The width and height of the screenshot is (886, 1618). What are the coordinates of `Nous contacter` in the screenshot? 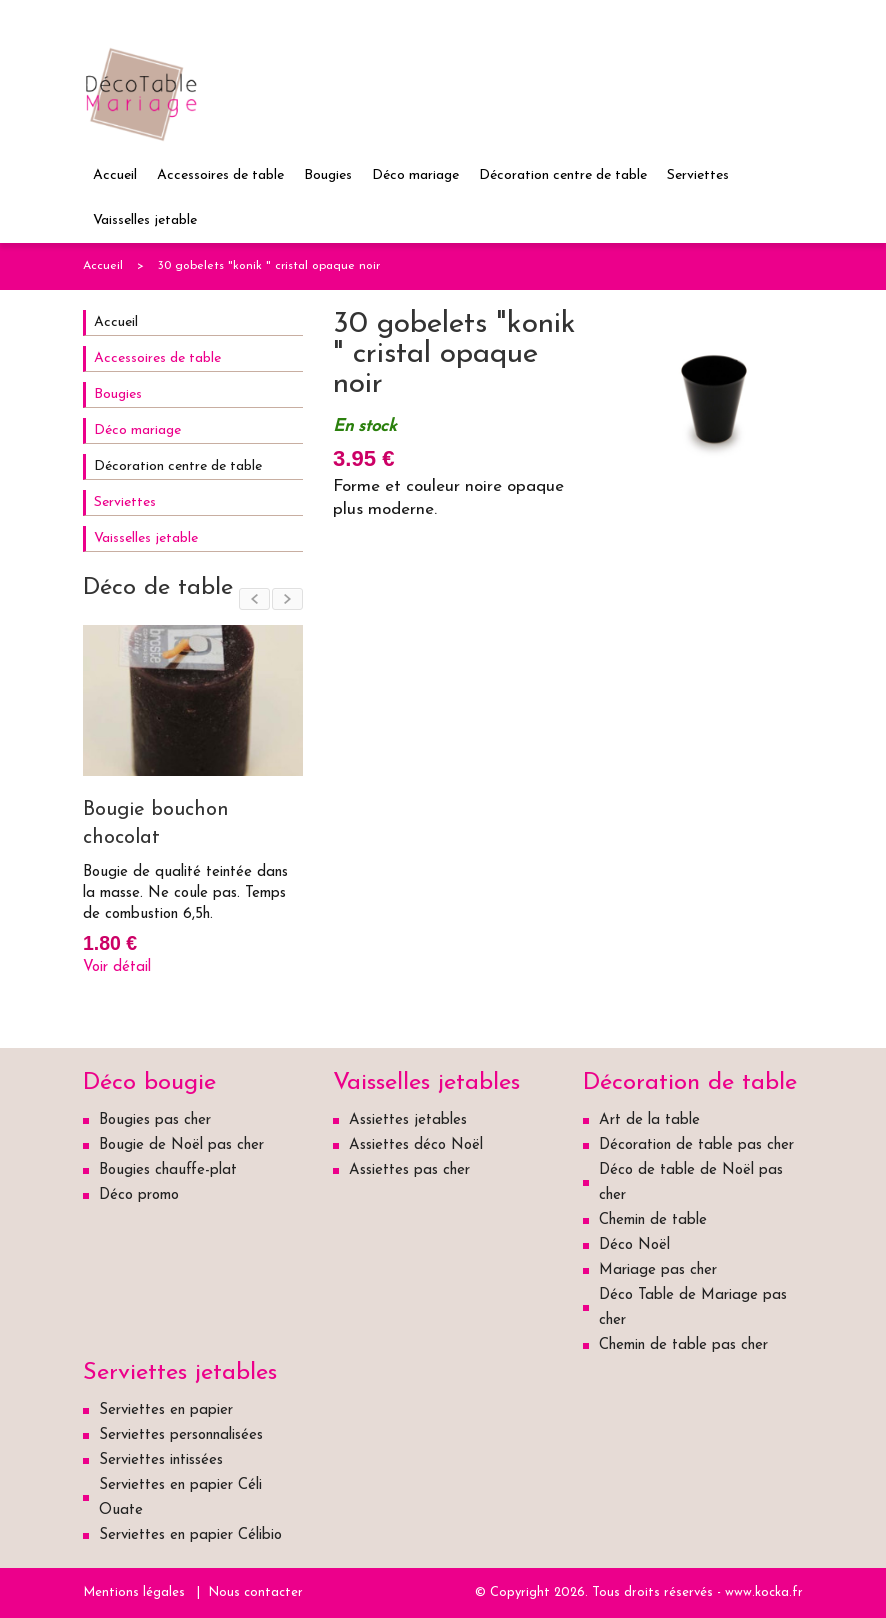 It's located at (255, 1592).